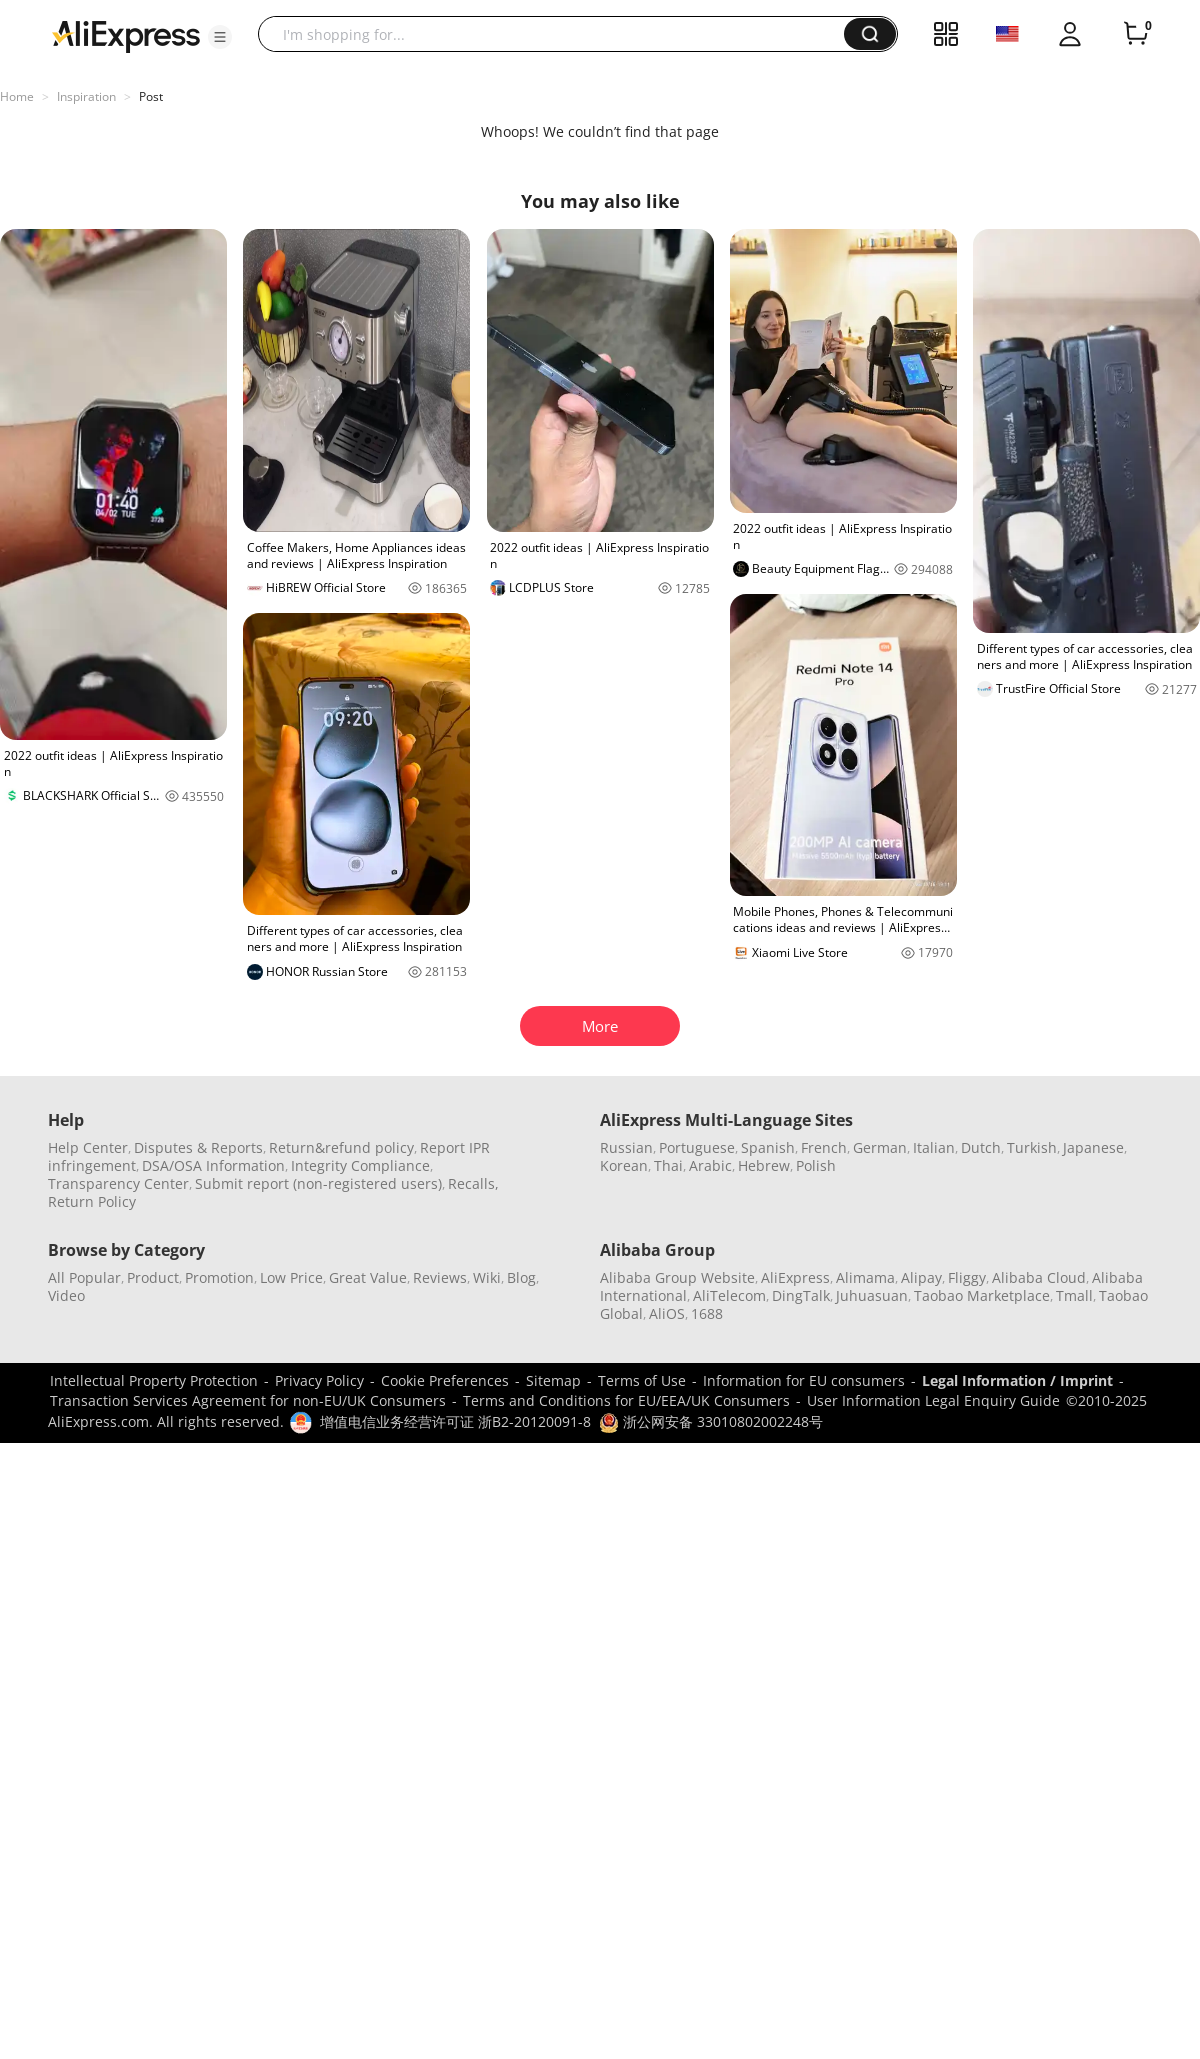  I want to click on Juhuasuan, so click(872, 1295).